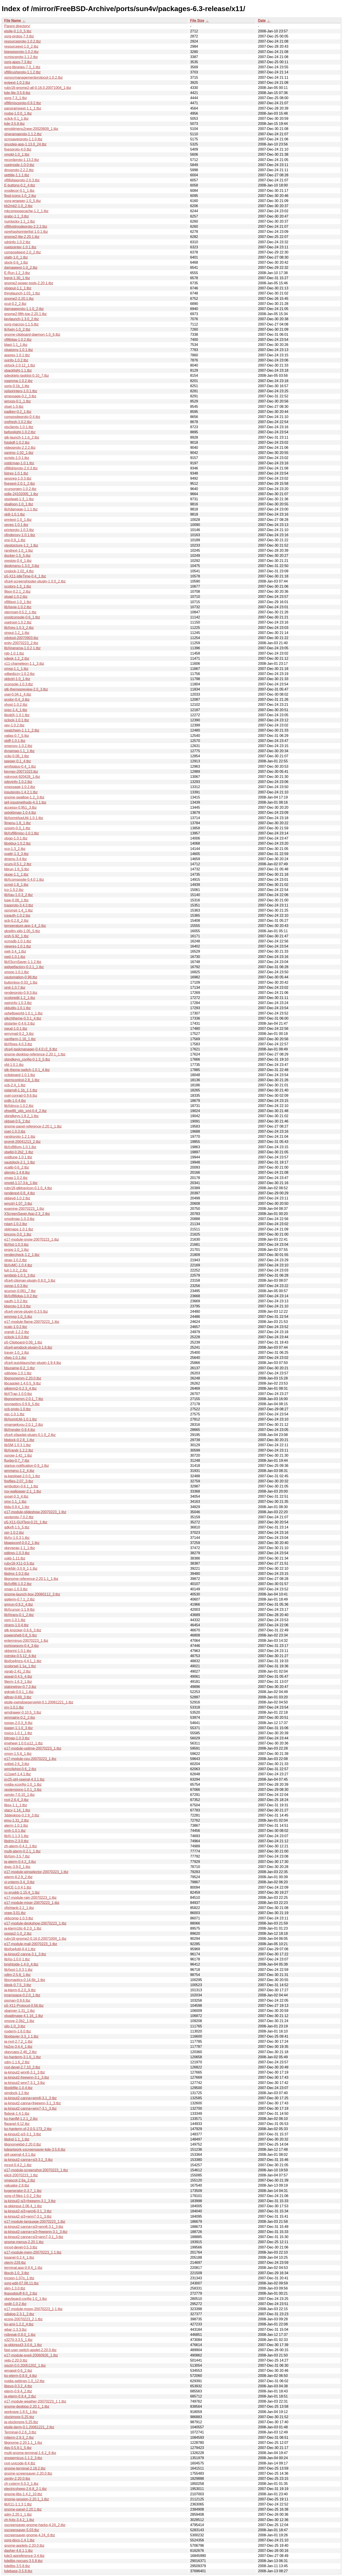  I want to click on gromit-20041213_2.tbz, so click(22, 1142).